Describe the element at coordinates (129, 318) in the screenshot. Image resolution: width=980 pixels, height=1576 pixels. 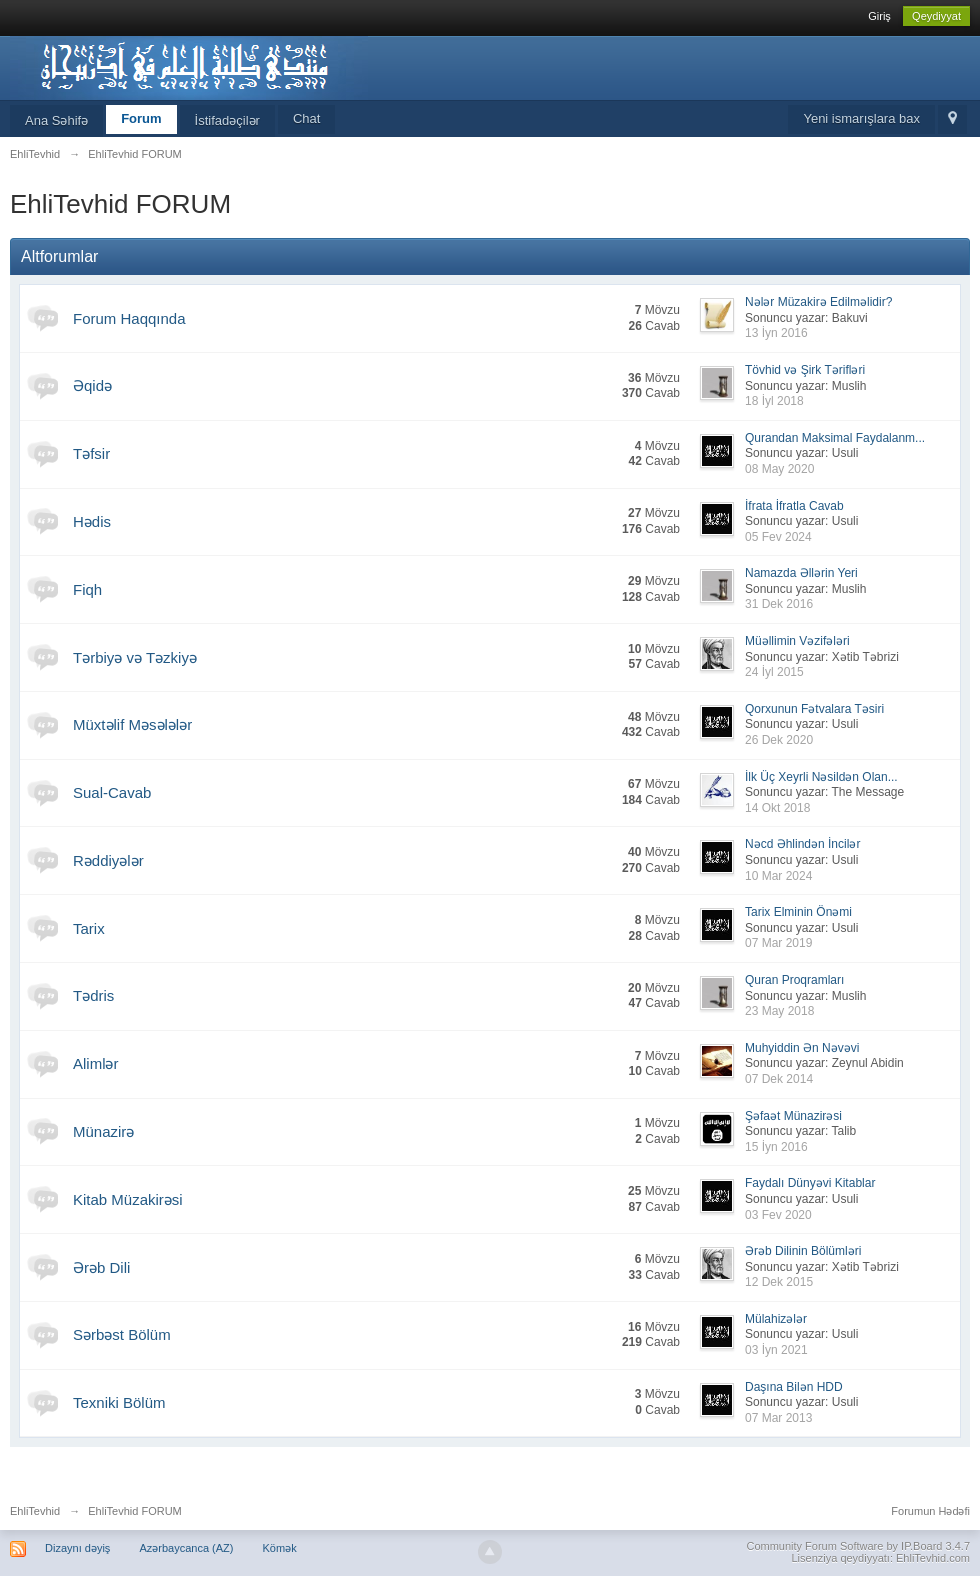
I see `Forum Haqqında` at that location.